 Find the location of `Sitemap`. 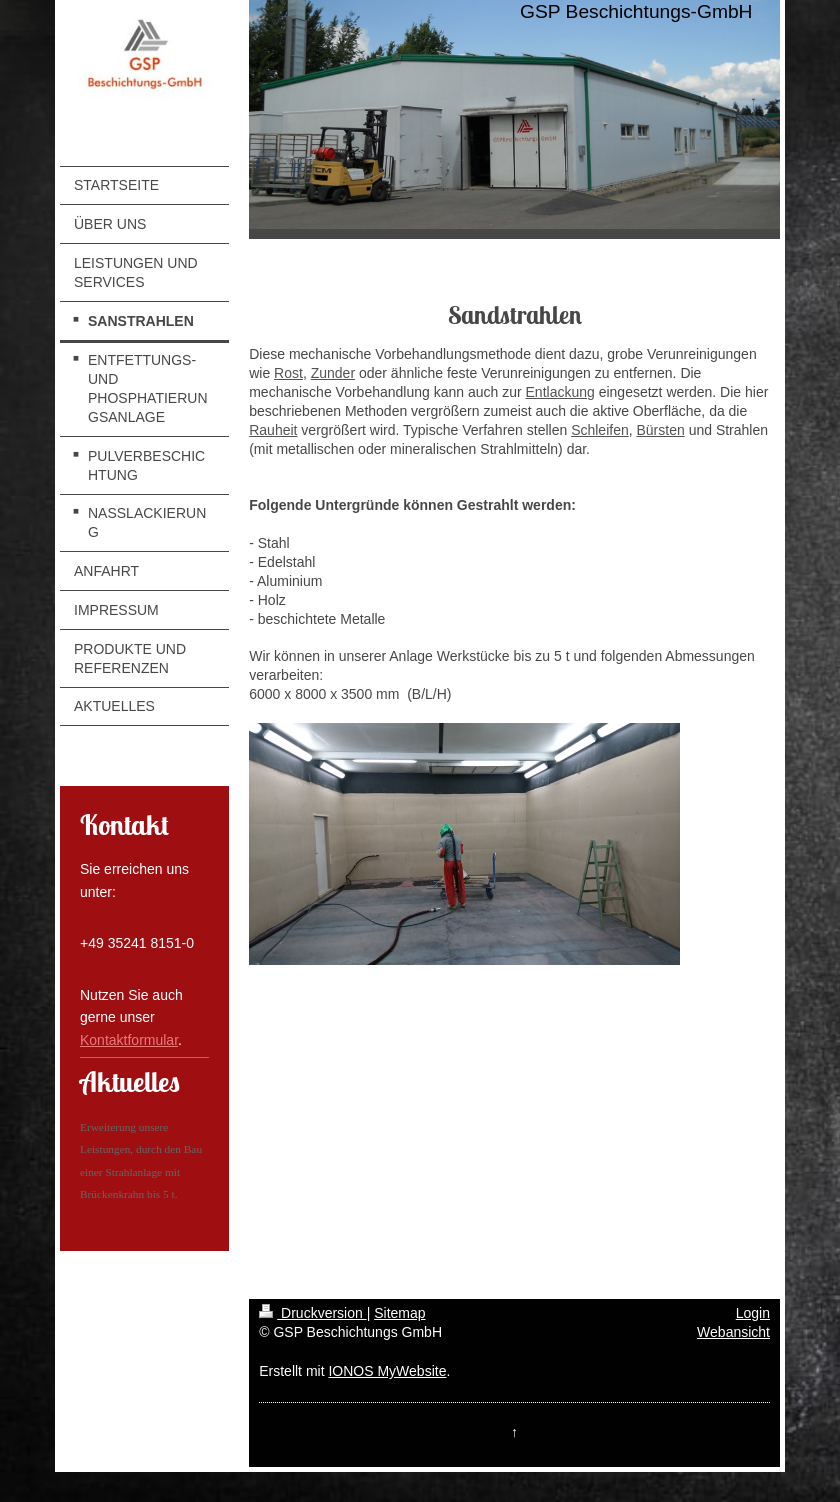

Sitemap is located at coordinates (399, 1313).